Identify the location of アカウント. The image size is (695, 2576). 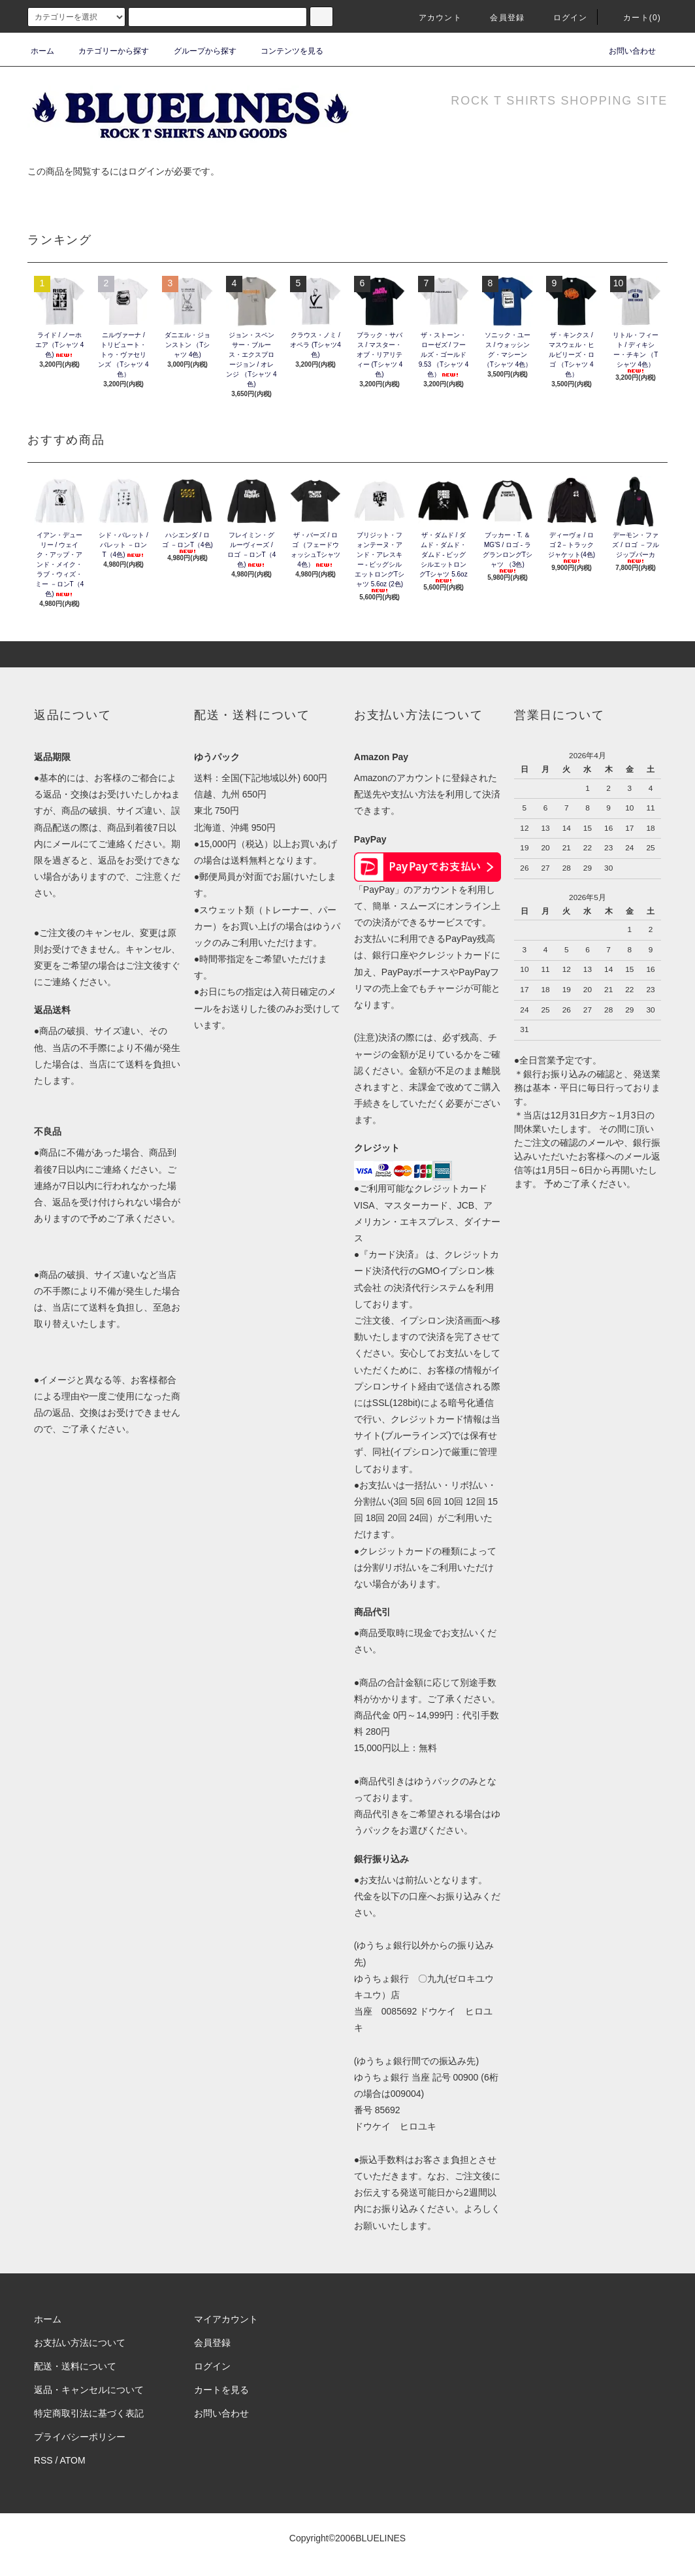
(432, 17).